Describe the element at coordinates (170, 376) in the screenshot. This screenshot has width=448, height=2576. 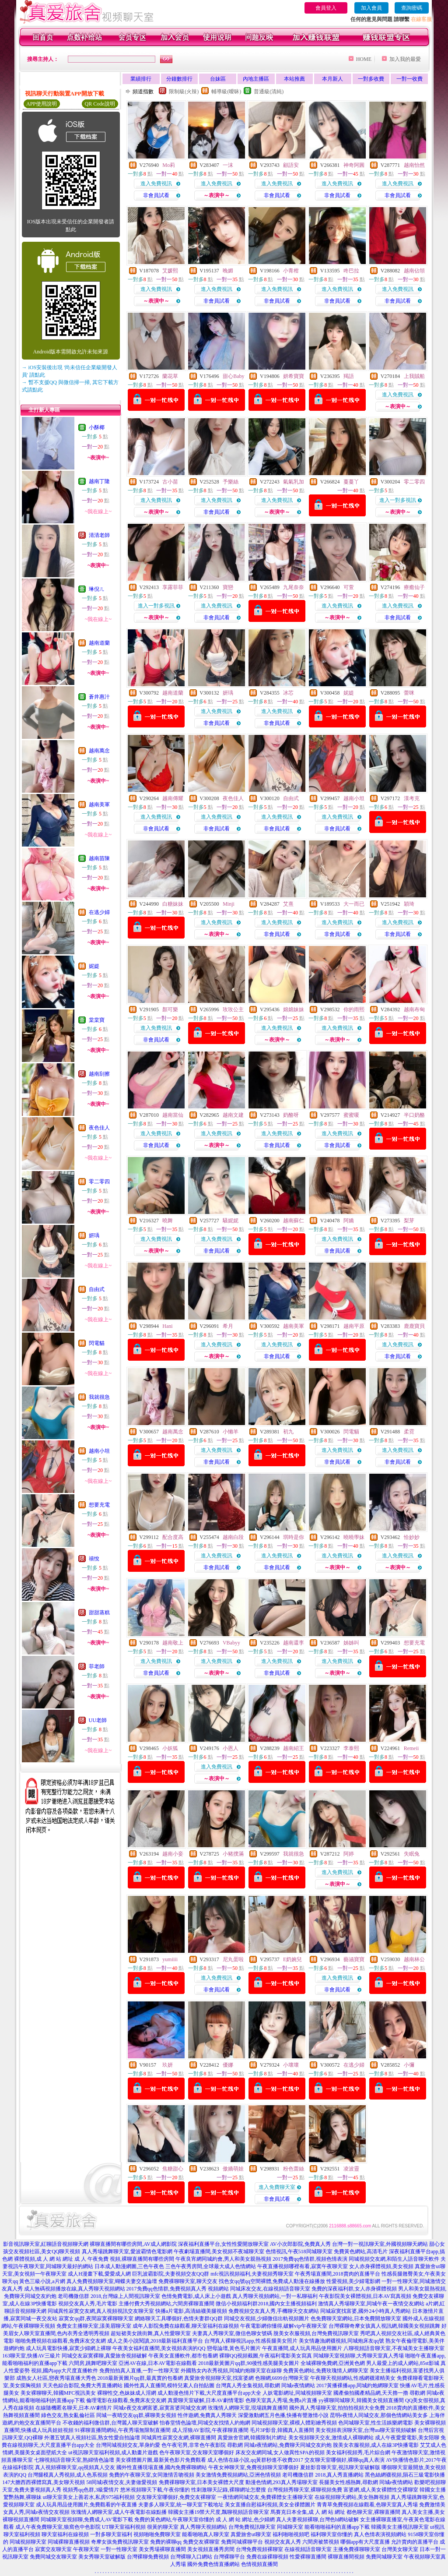
I see `蘭花草` at that location.